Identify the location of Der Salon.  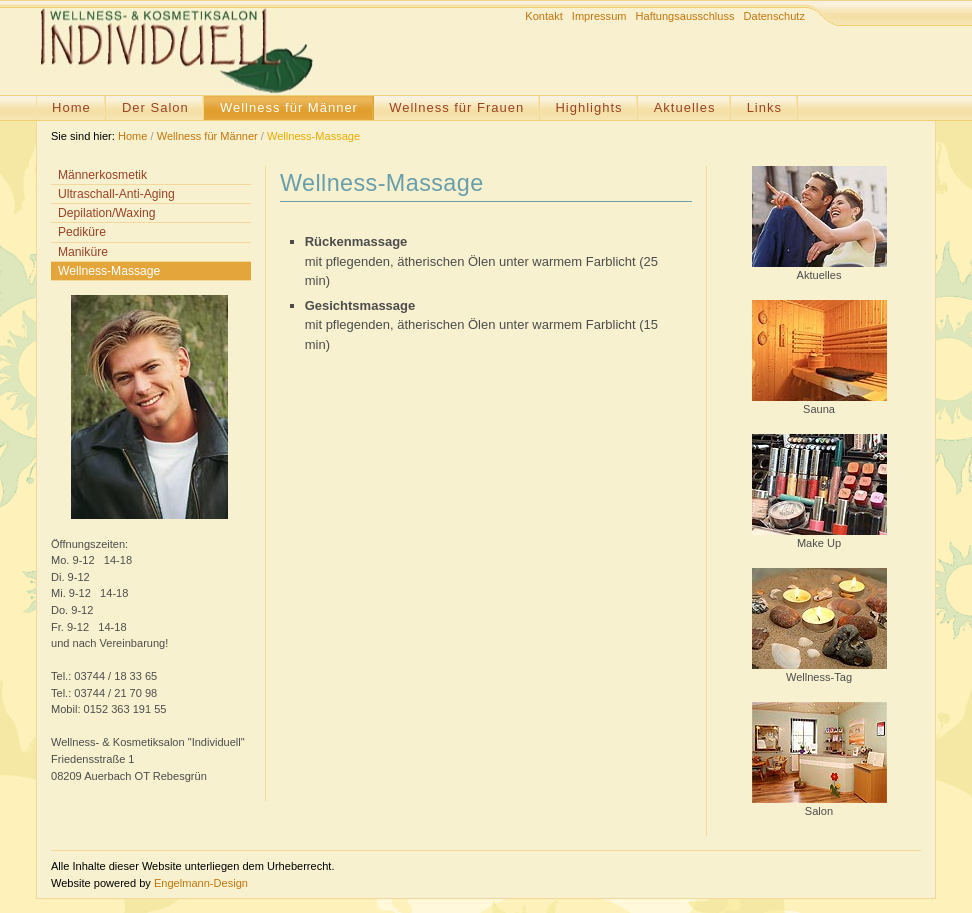
(155, 107).